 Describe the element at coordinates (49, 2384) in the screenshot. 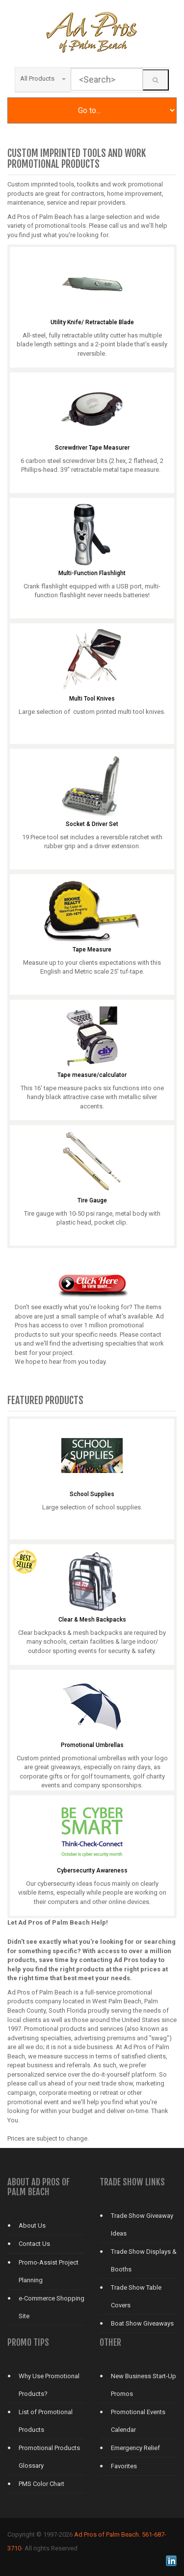

I see `Why Use Promotional Products?` at that location.